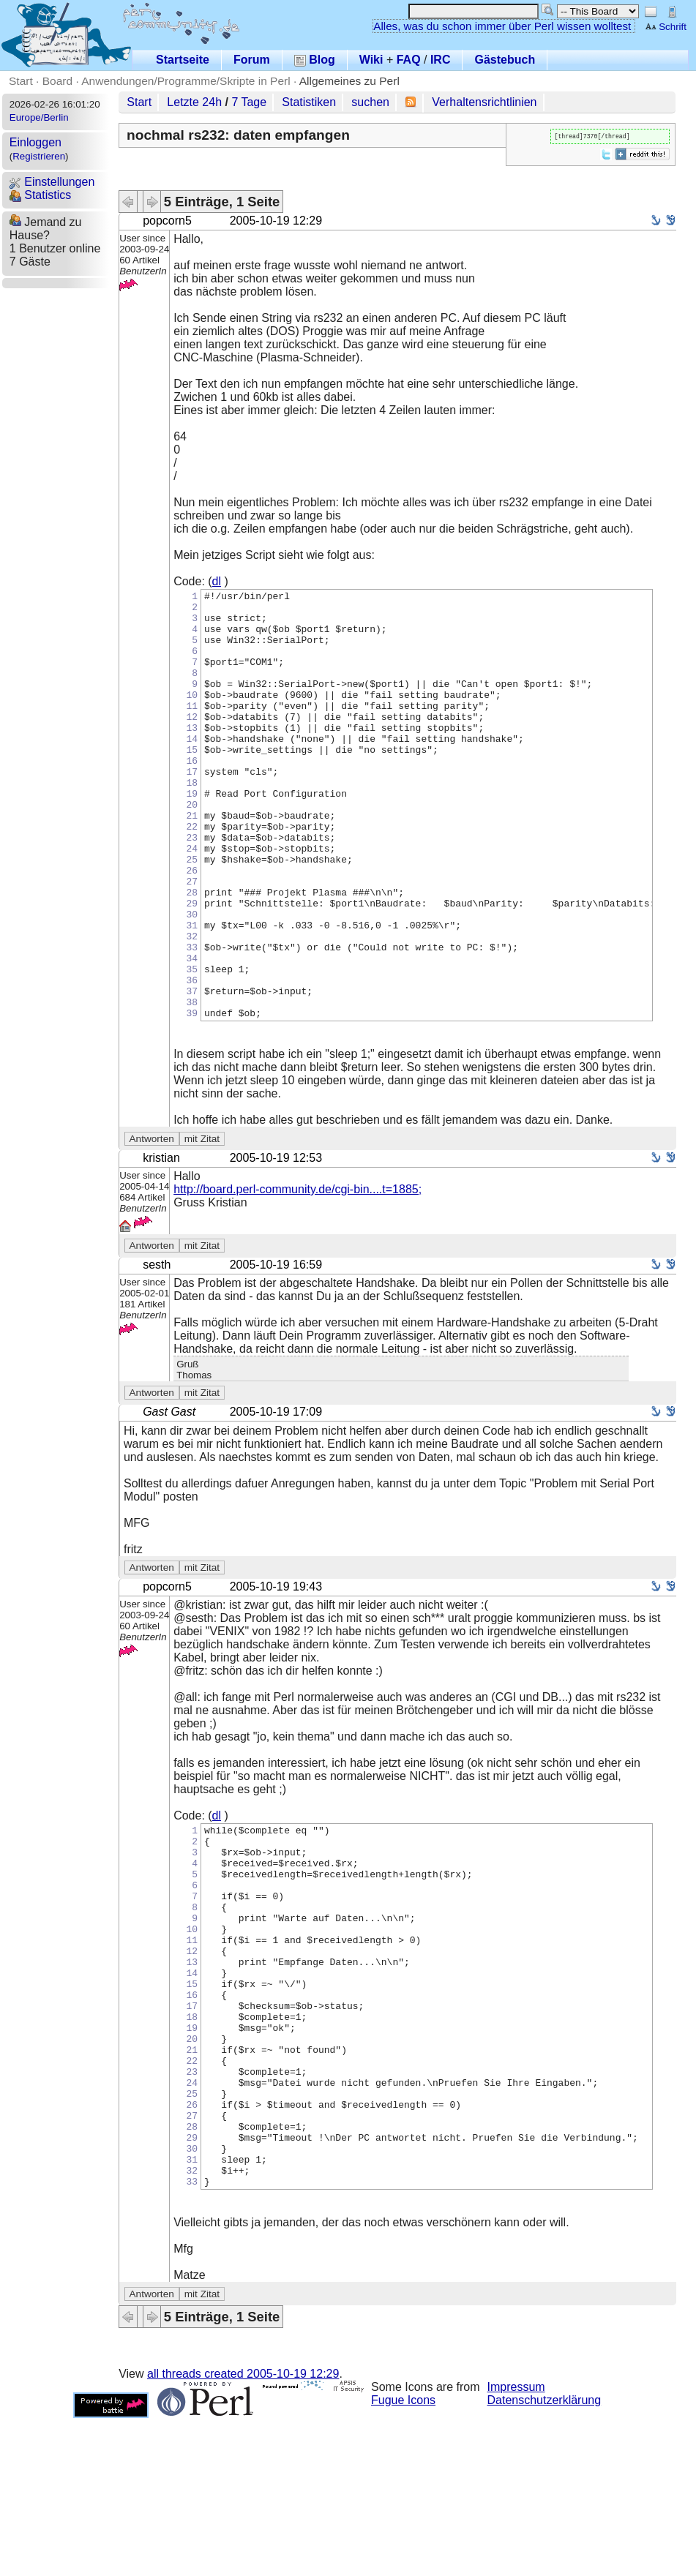 Image resolution: width=696 pixels, height=2576 pixels. Describe the element at coordinates (440, 59) in the screenshot. I see `IRC` at that location.